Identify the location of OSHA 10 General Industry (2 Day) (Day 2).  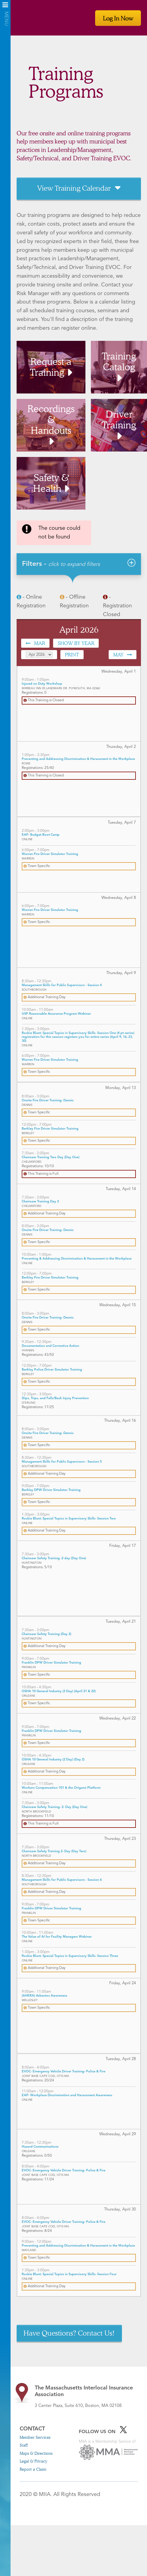
(53, 1759).